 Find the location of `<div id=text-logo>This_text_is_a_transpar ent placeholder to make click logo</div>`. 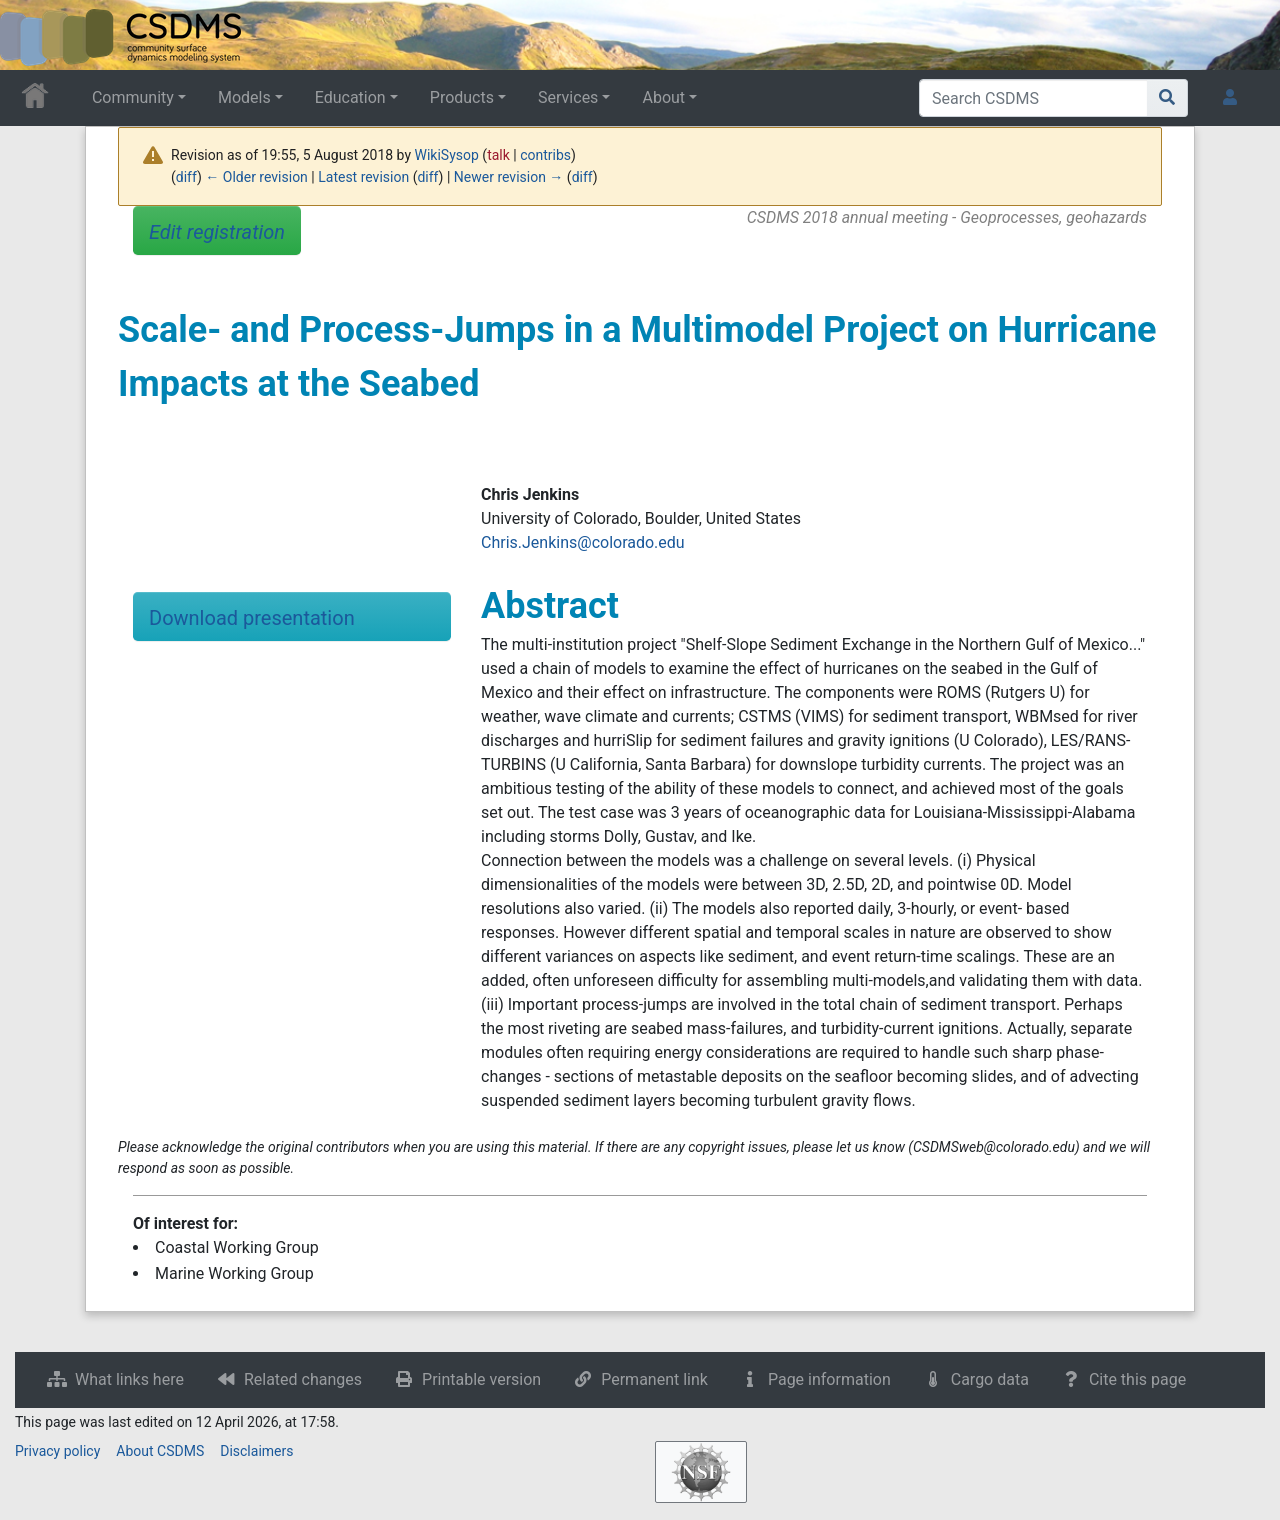

<div id=text-logo>This_text_is_a_transpar ent placeholder to make click logo</div> is located at coordinates (32, 35).